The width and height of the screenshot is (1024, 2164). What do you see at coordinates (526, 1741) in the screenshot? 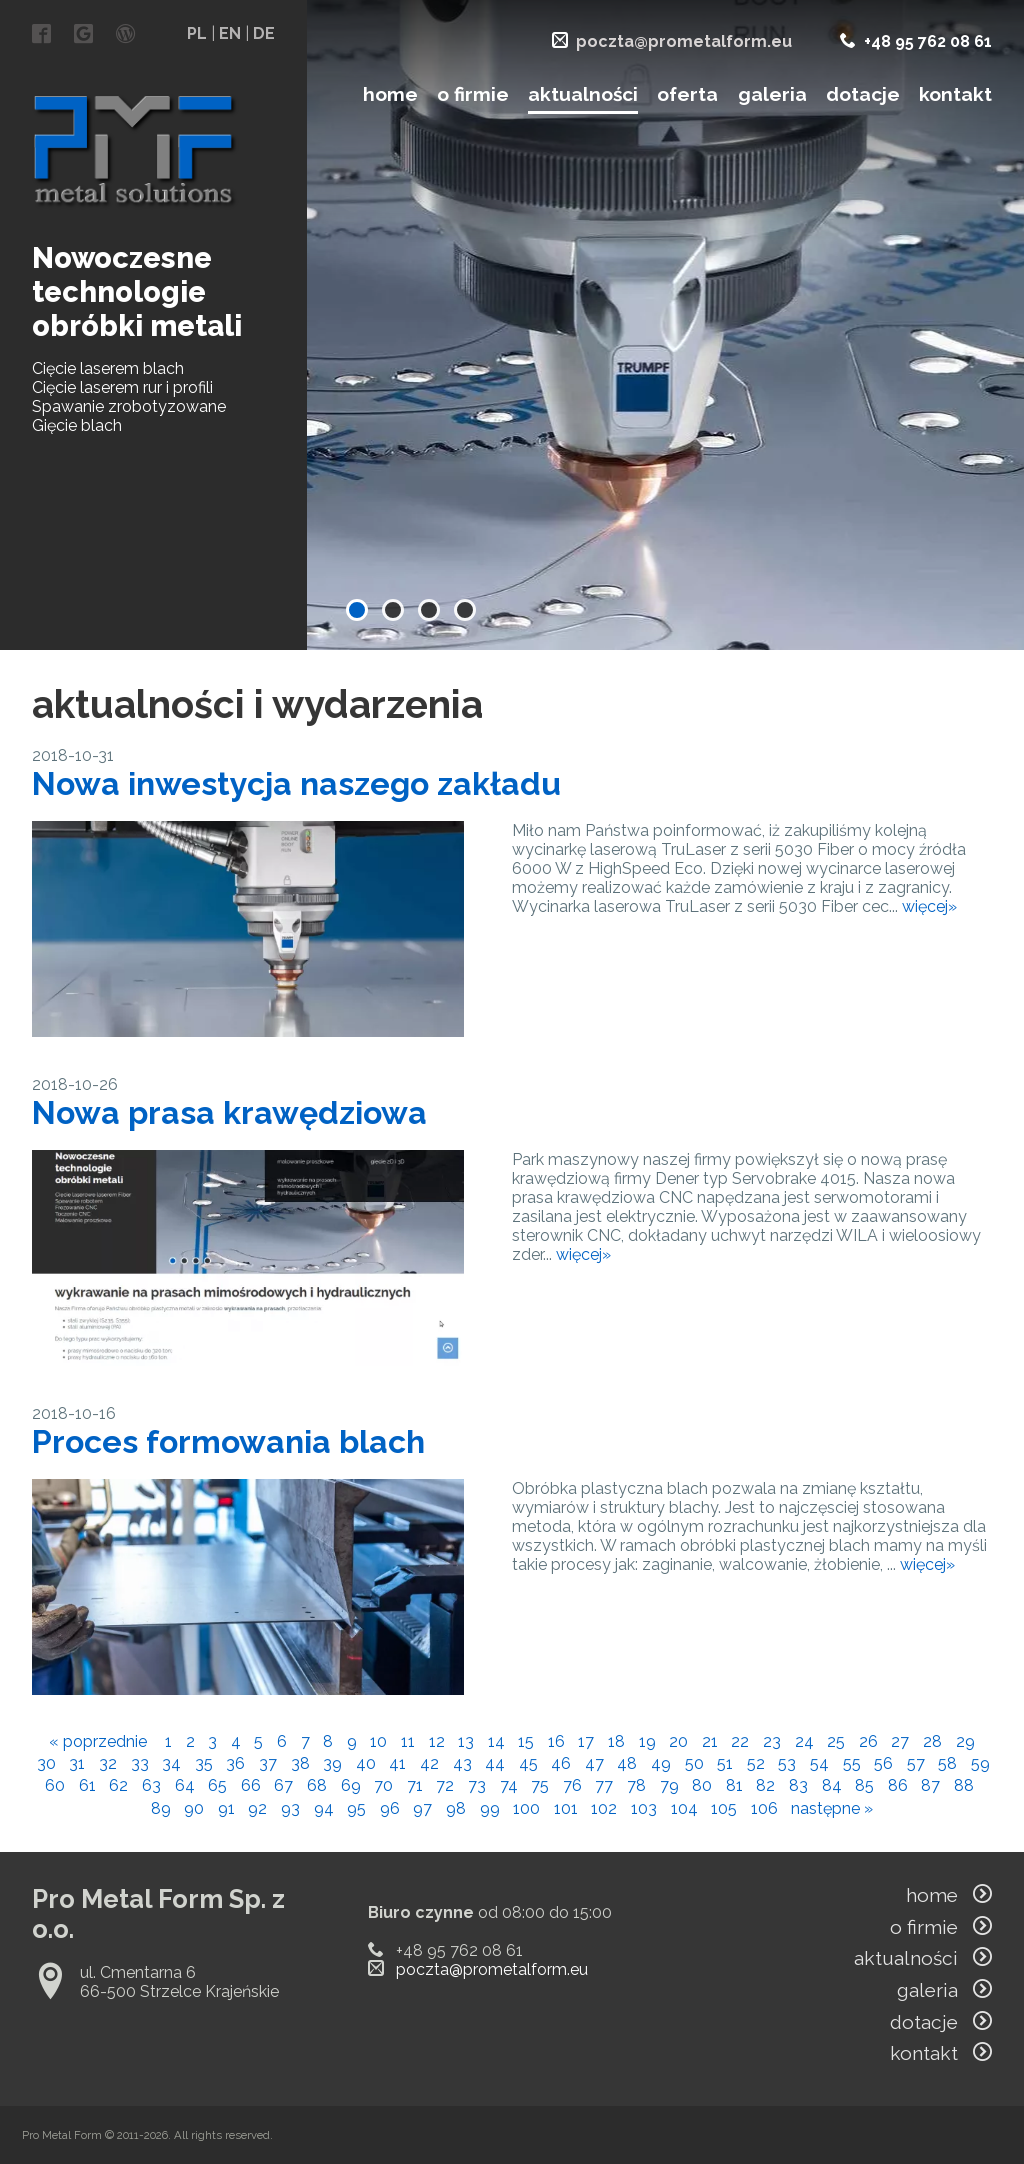
I see `15` at bounding box center [526, 1741].